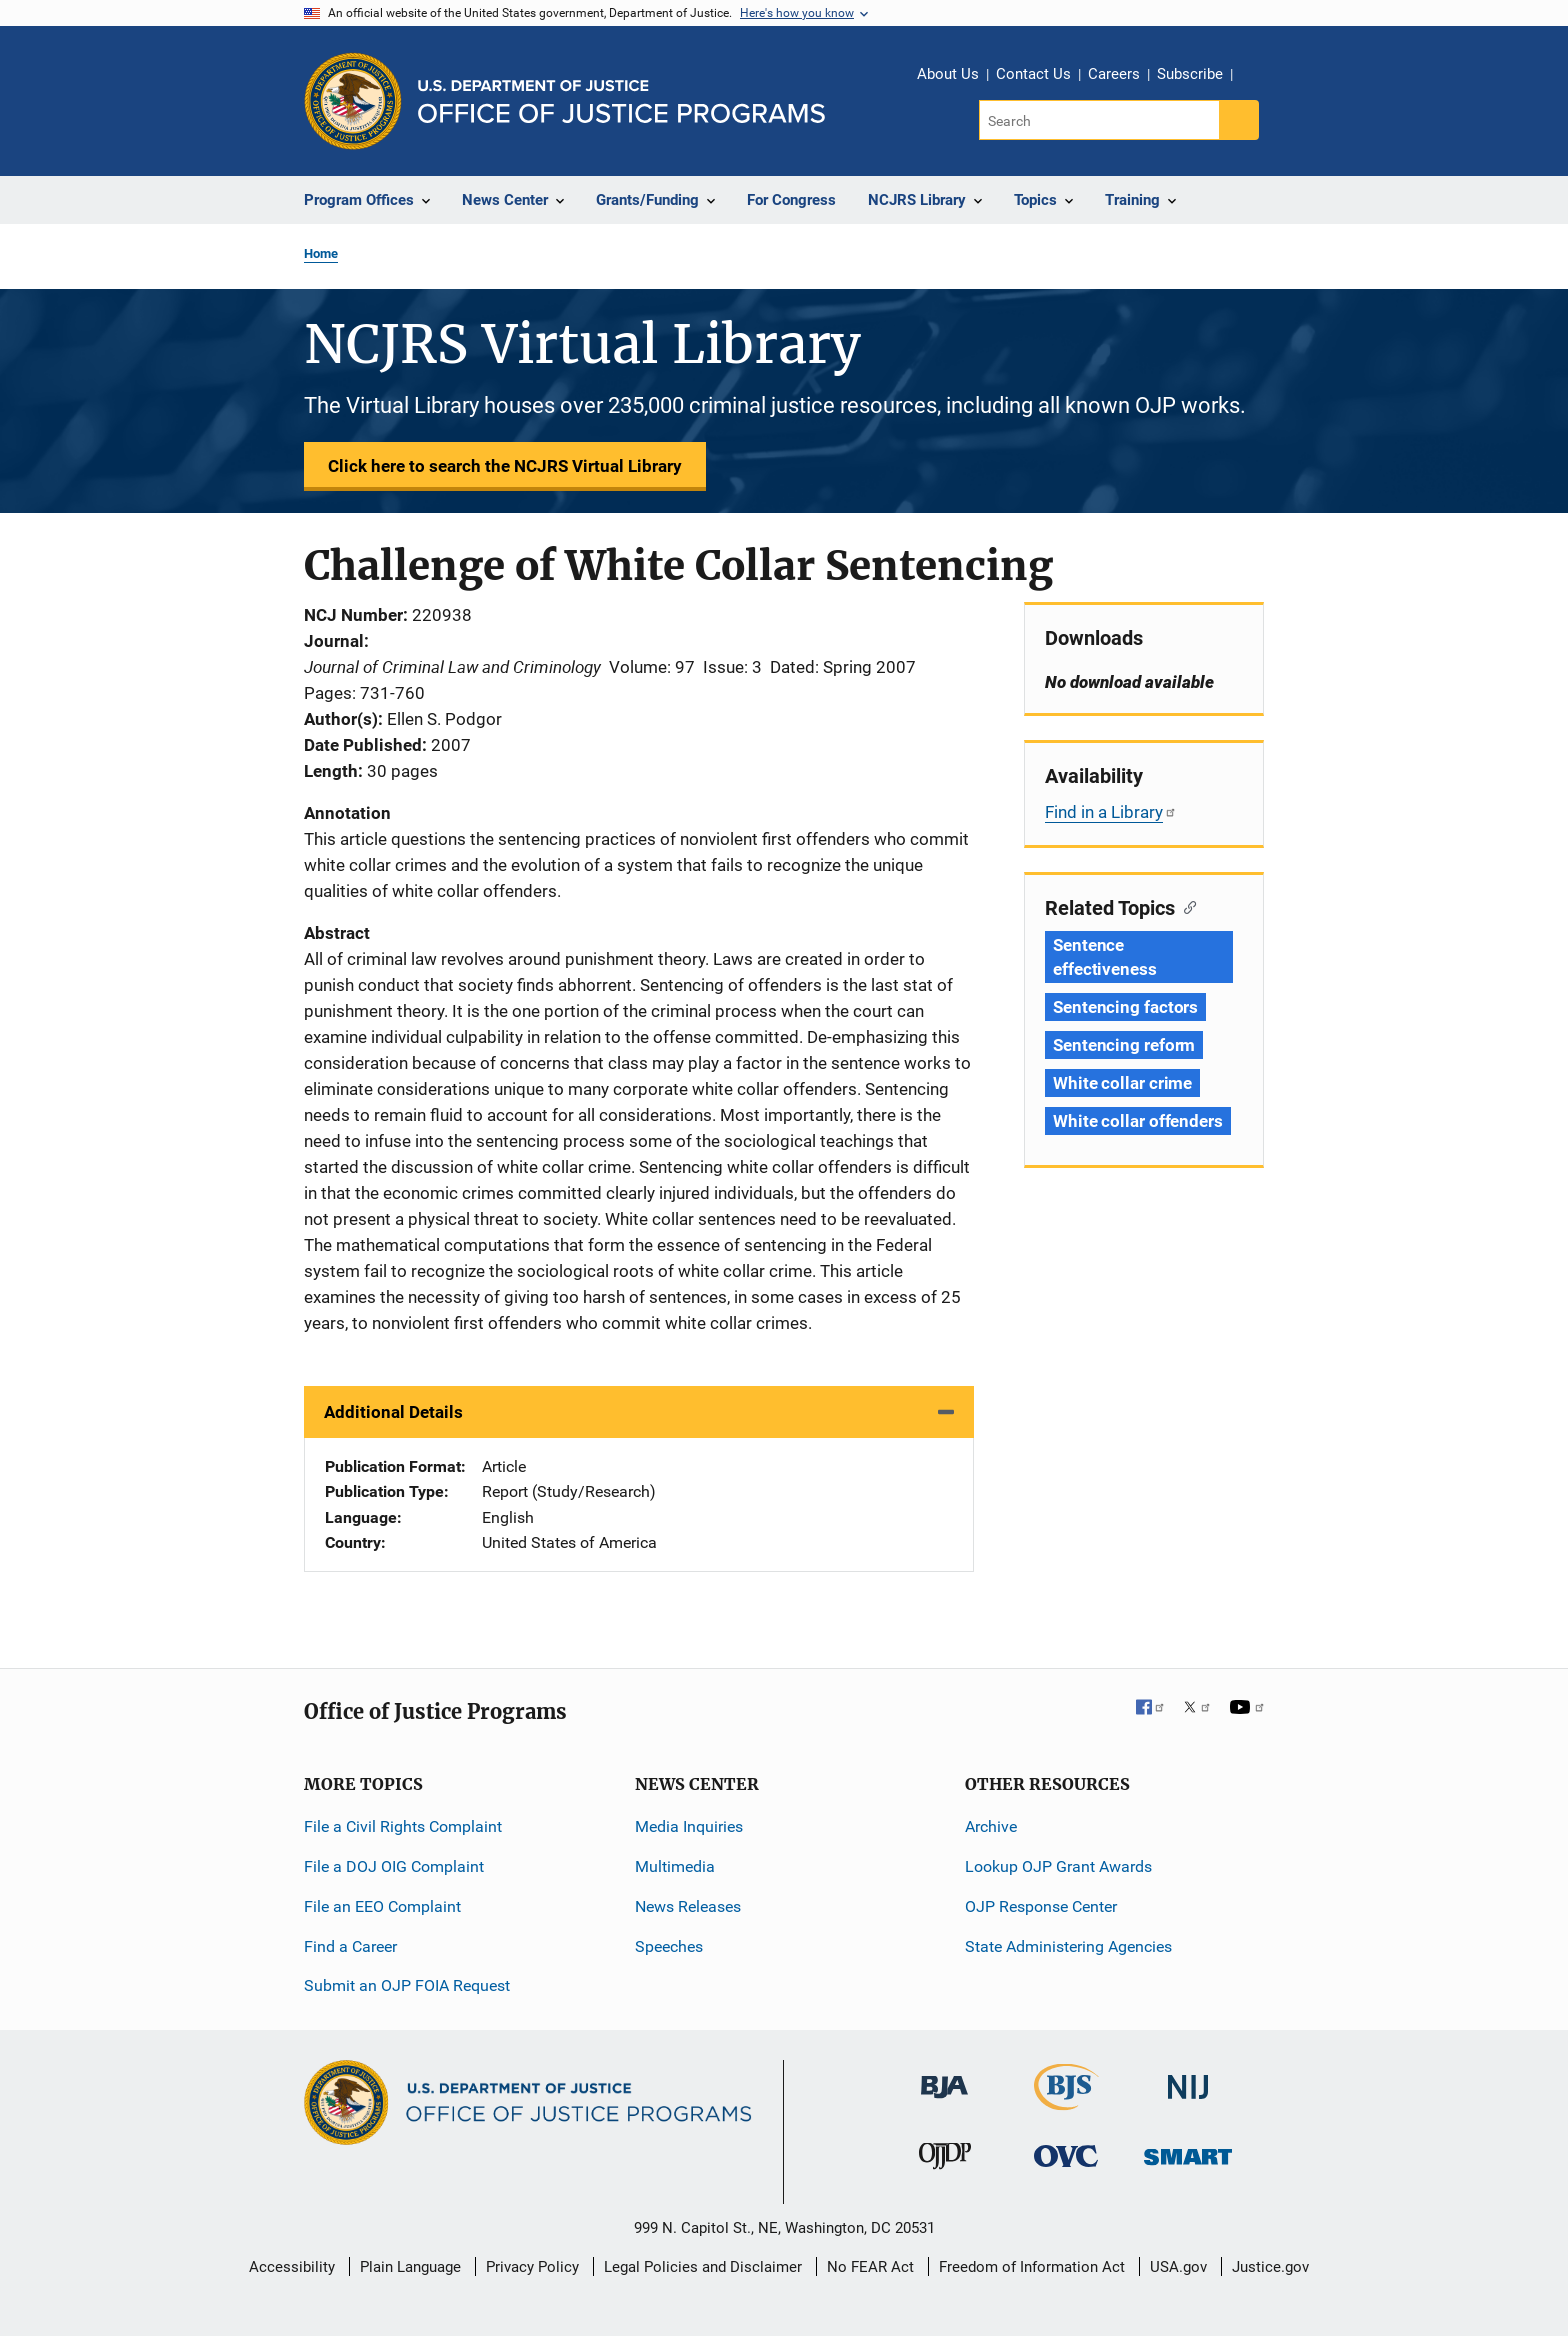 Image resolution: width=1568 pixels, height=2337 pixels. Describe the element at coordinates (353, 101) in the screenshot. I see `[Office of Justice Programs]` at that location.